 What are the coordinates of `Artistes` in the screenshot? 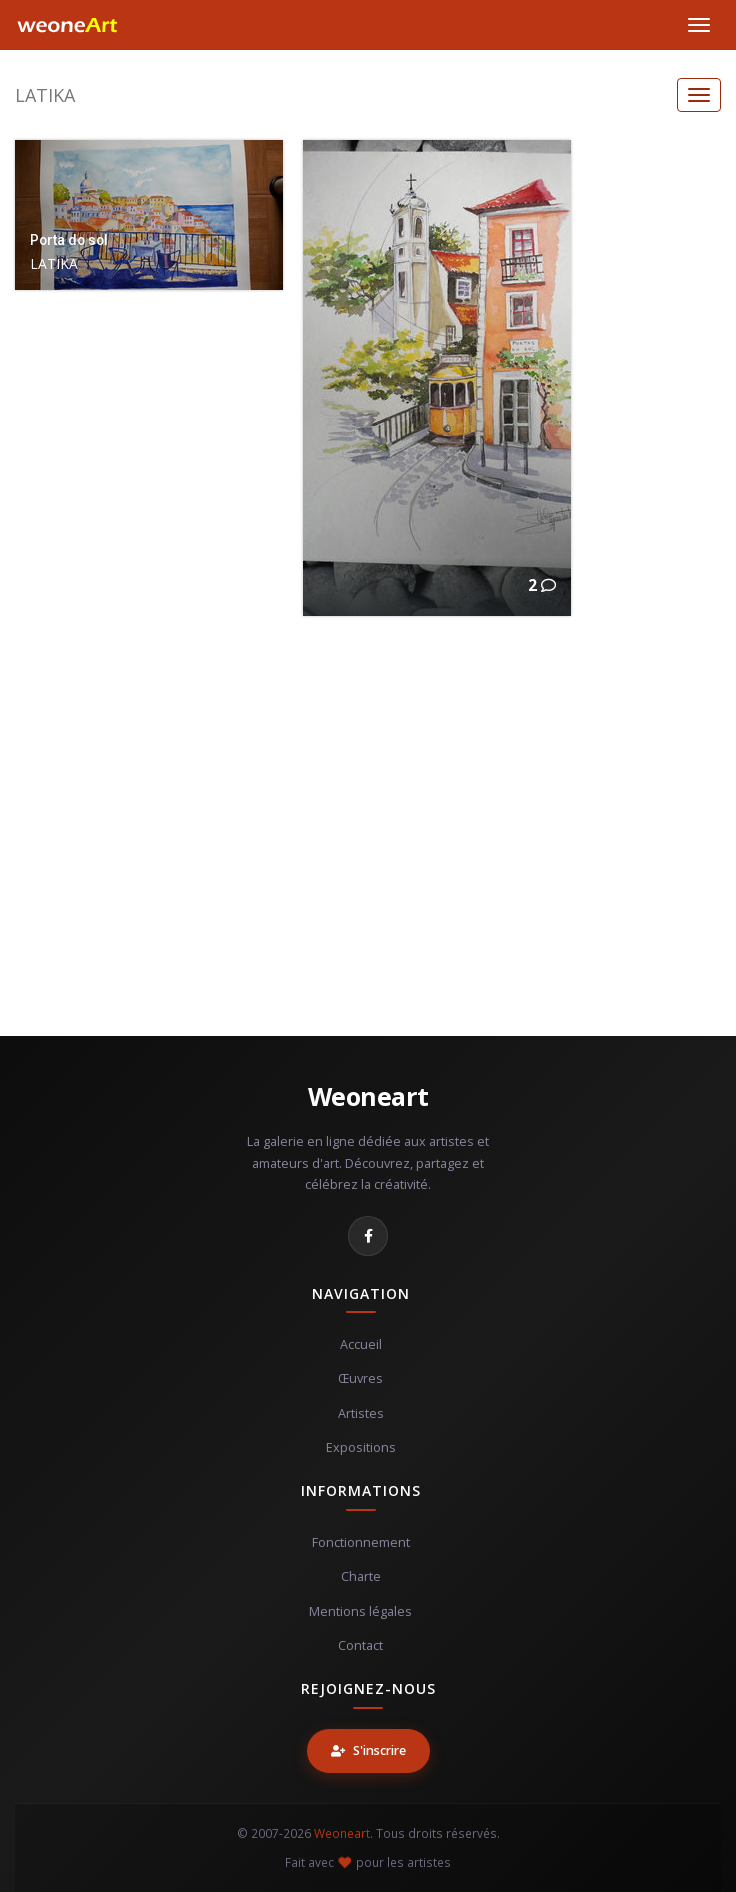 It's located at (361, 1413).